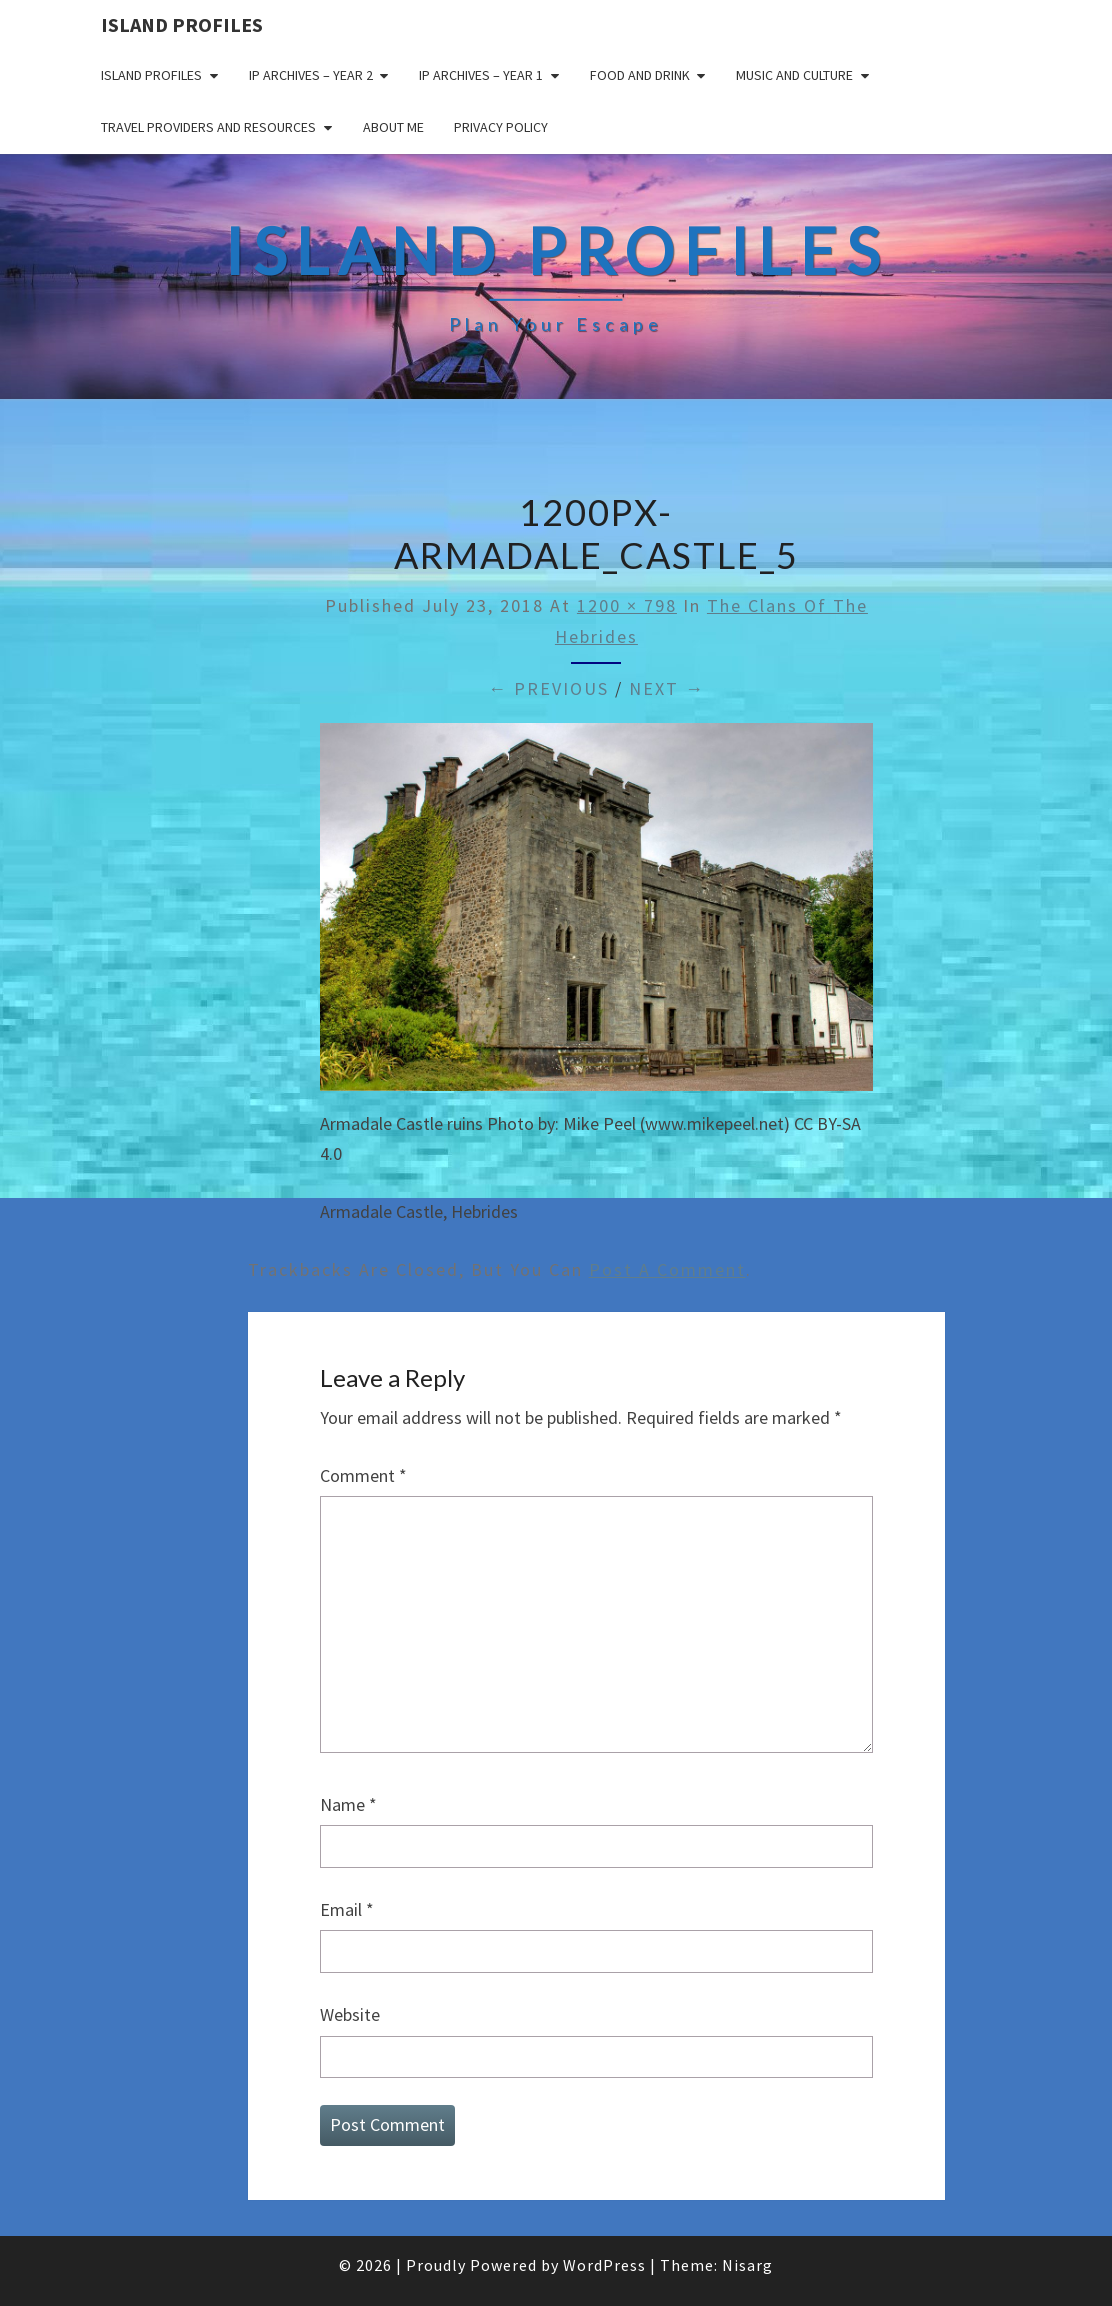  Describe the element at coordinates (627, 605) in the screenshot. I see `1200 × 798` at that location.